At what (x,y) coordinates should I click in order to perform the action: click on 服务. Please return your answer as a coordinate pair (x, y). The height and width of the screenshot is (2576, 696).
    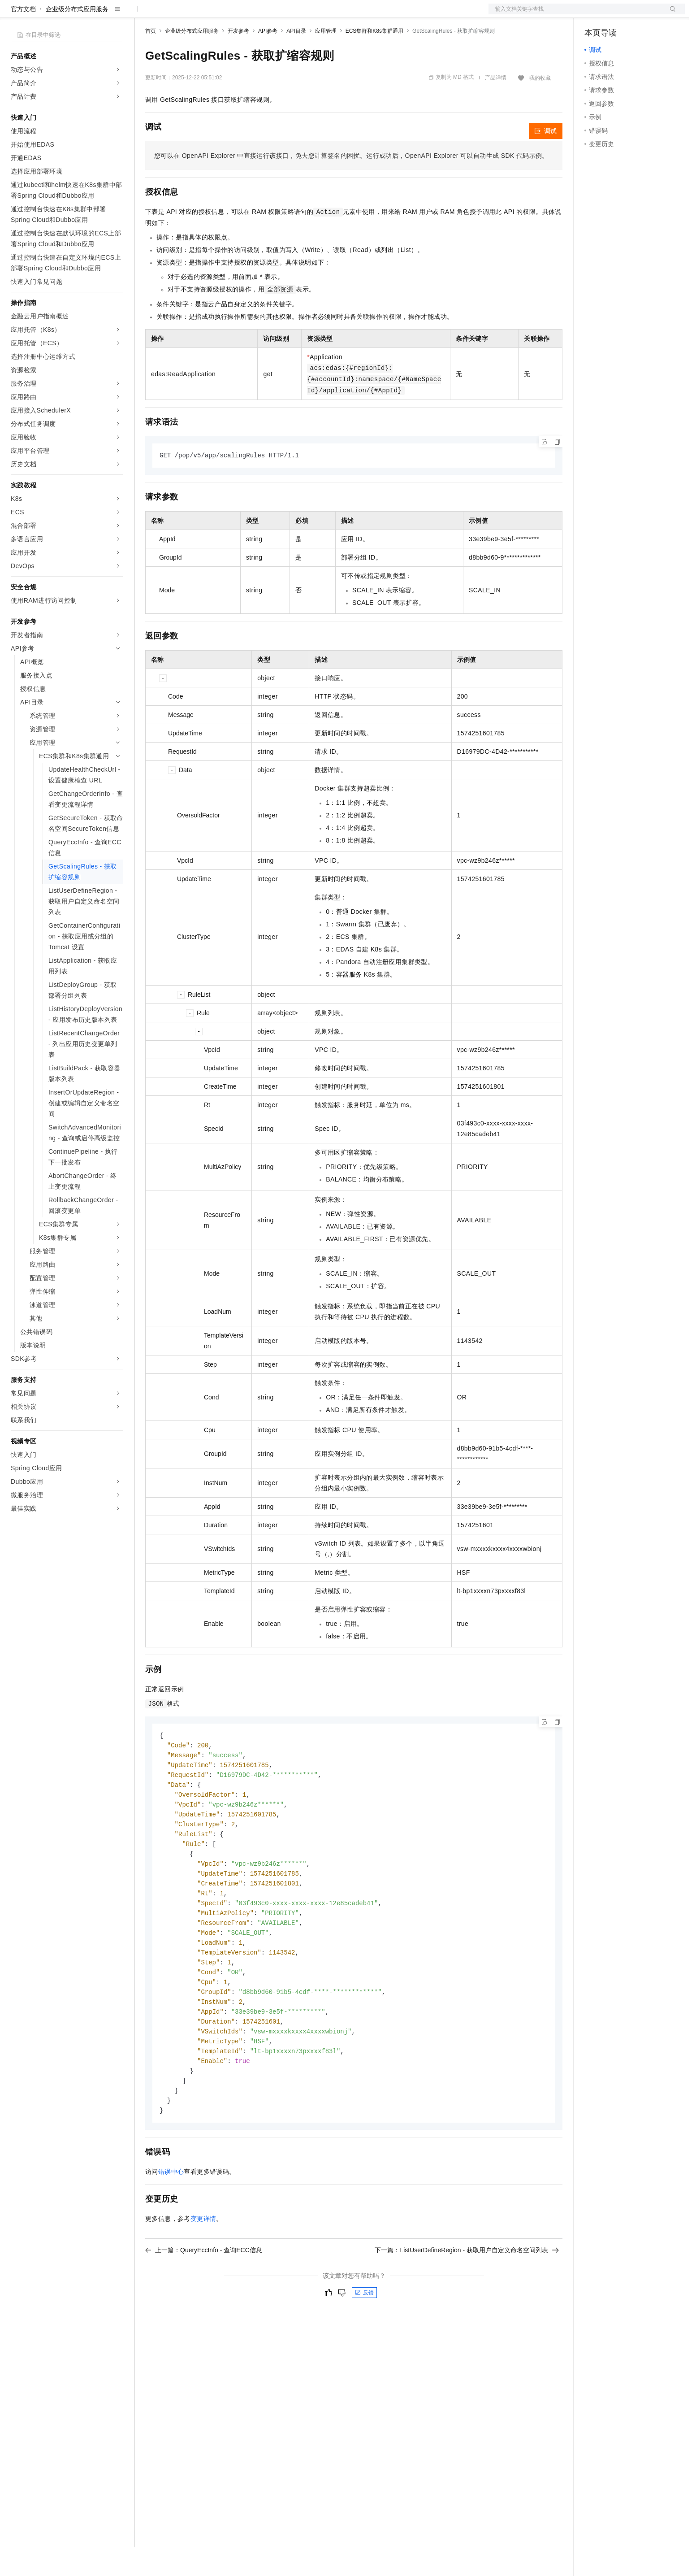
    Looking at the image, I should click on (264, 14).